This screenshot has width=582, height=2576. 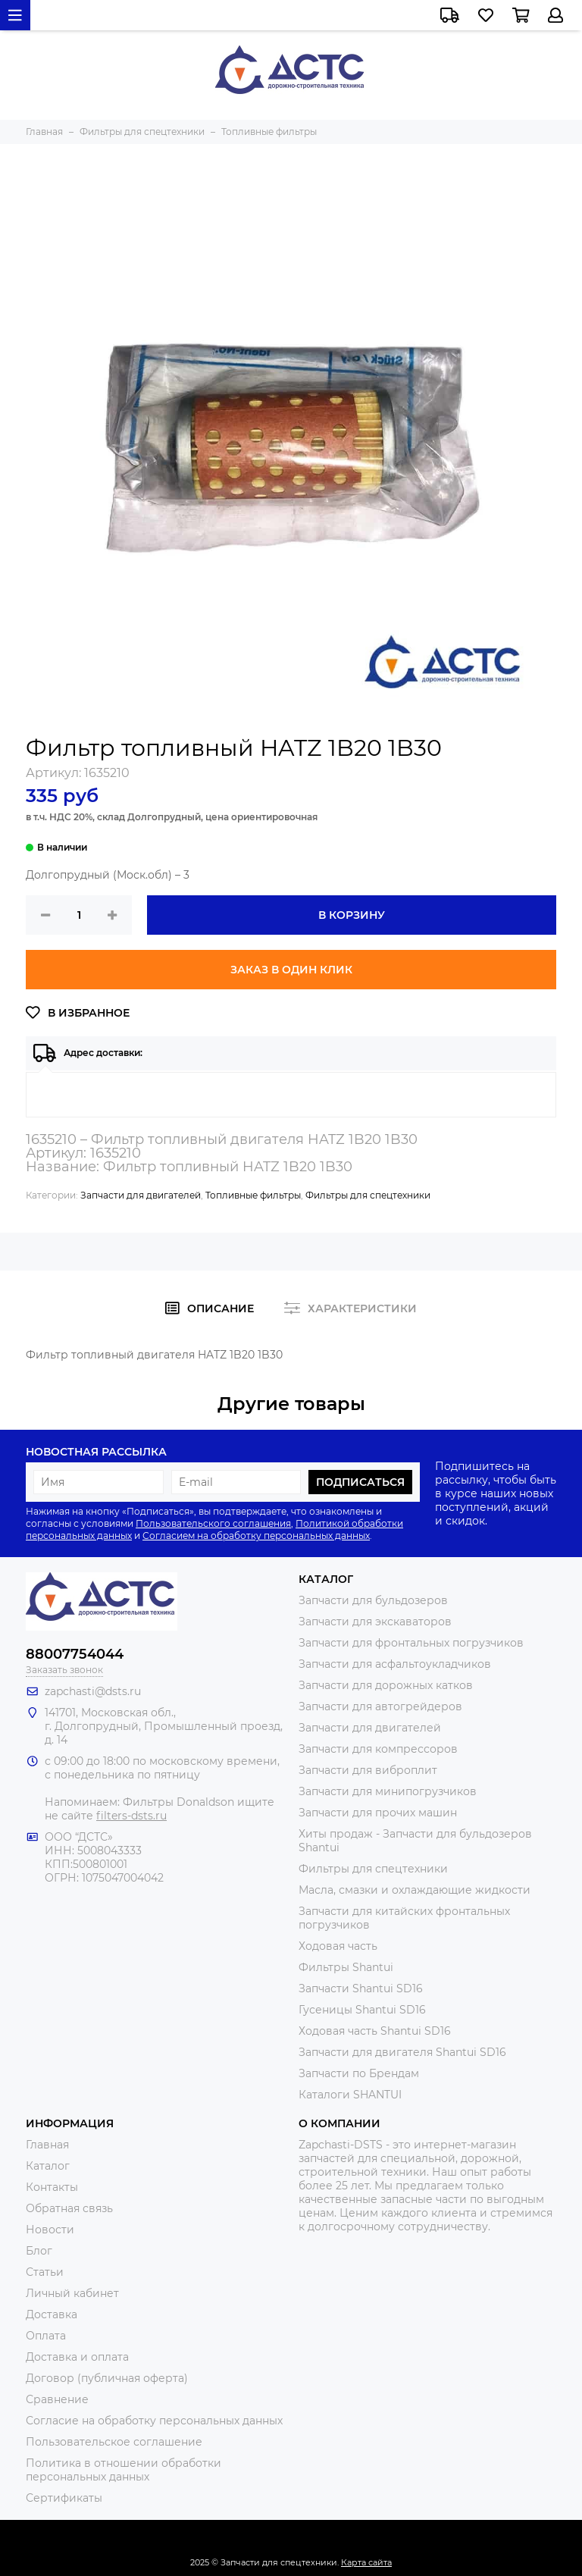 What do you see at coordinates (123, 2470) in the screenshot?
I see `Политика в отношении обработки персональных данных` at bounding box center [123, 2470].